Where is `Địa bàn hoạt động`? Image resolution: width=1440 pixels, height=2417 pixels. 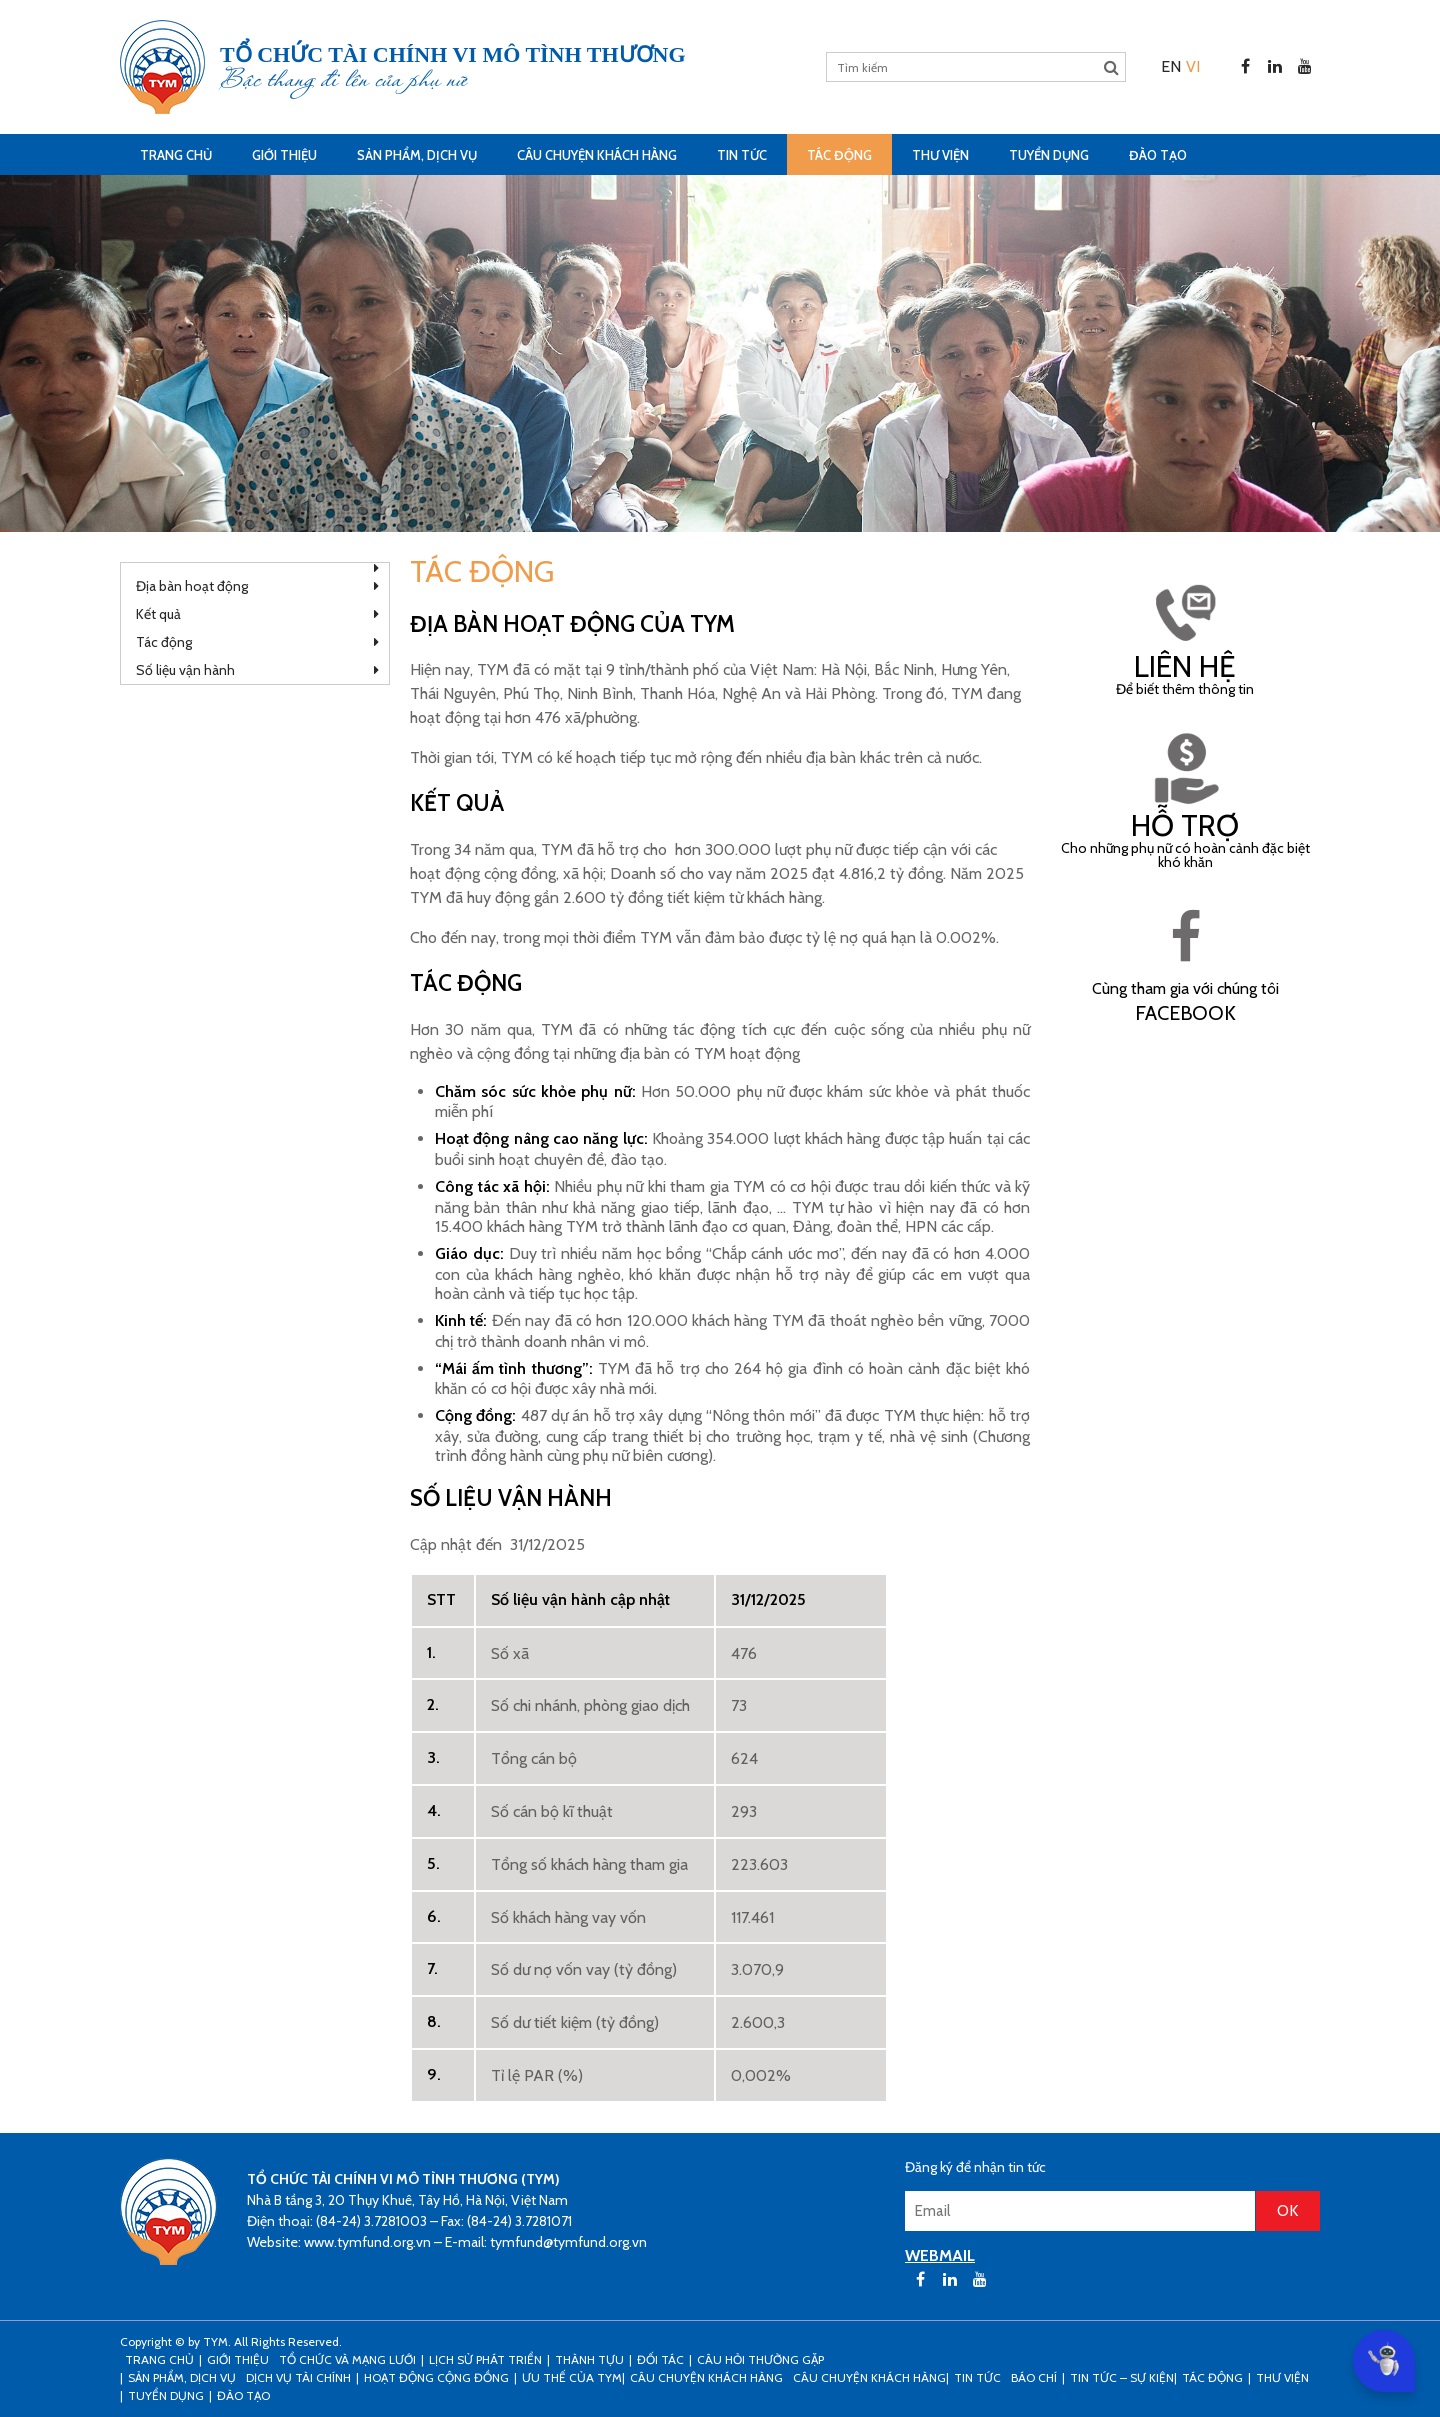 Địa bàn hoạt động is located at coordinates (192, 586).